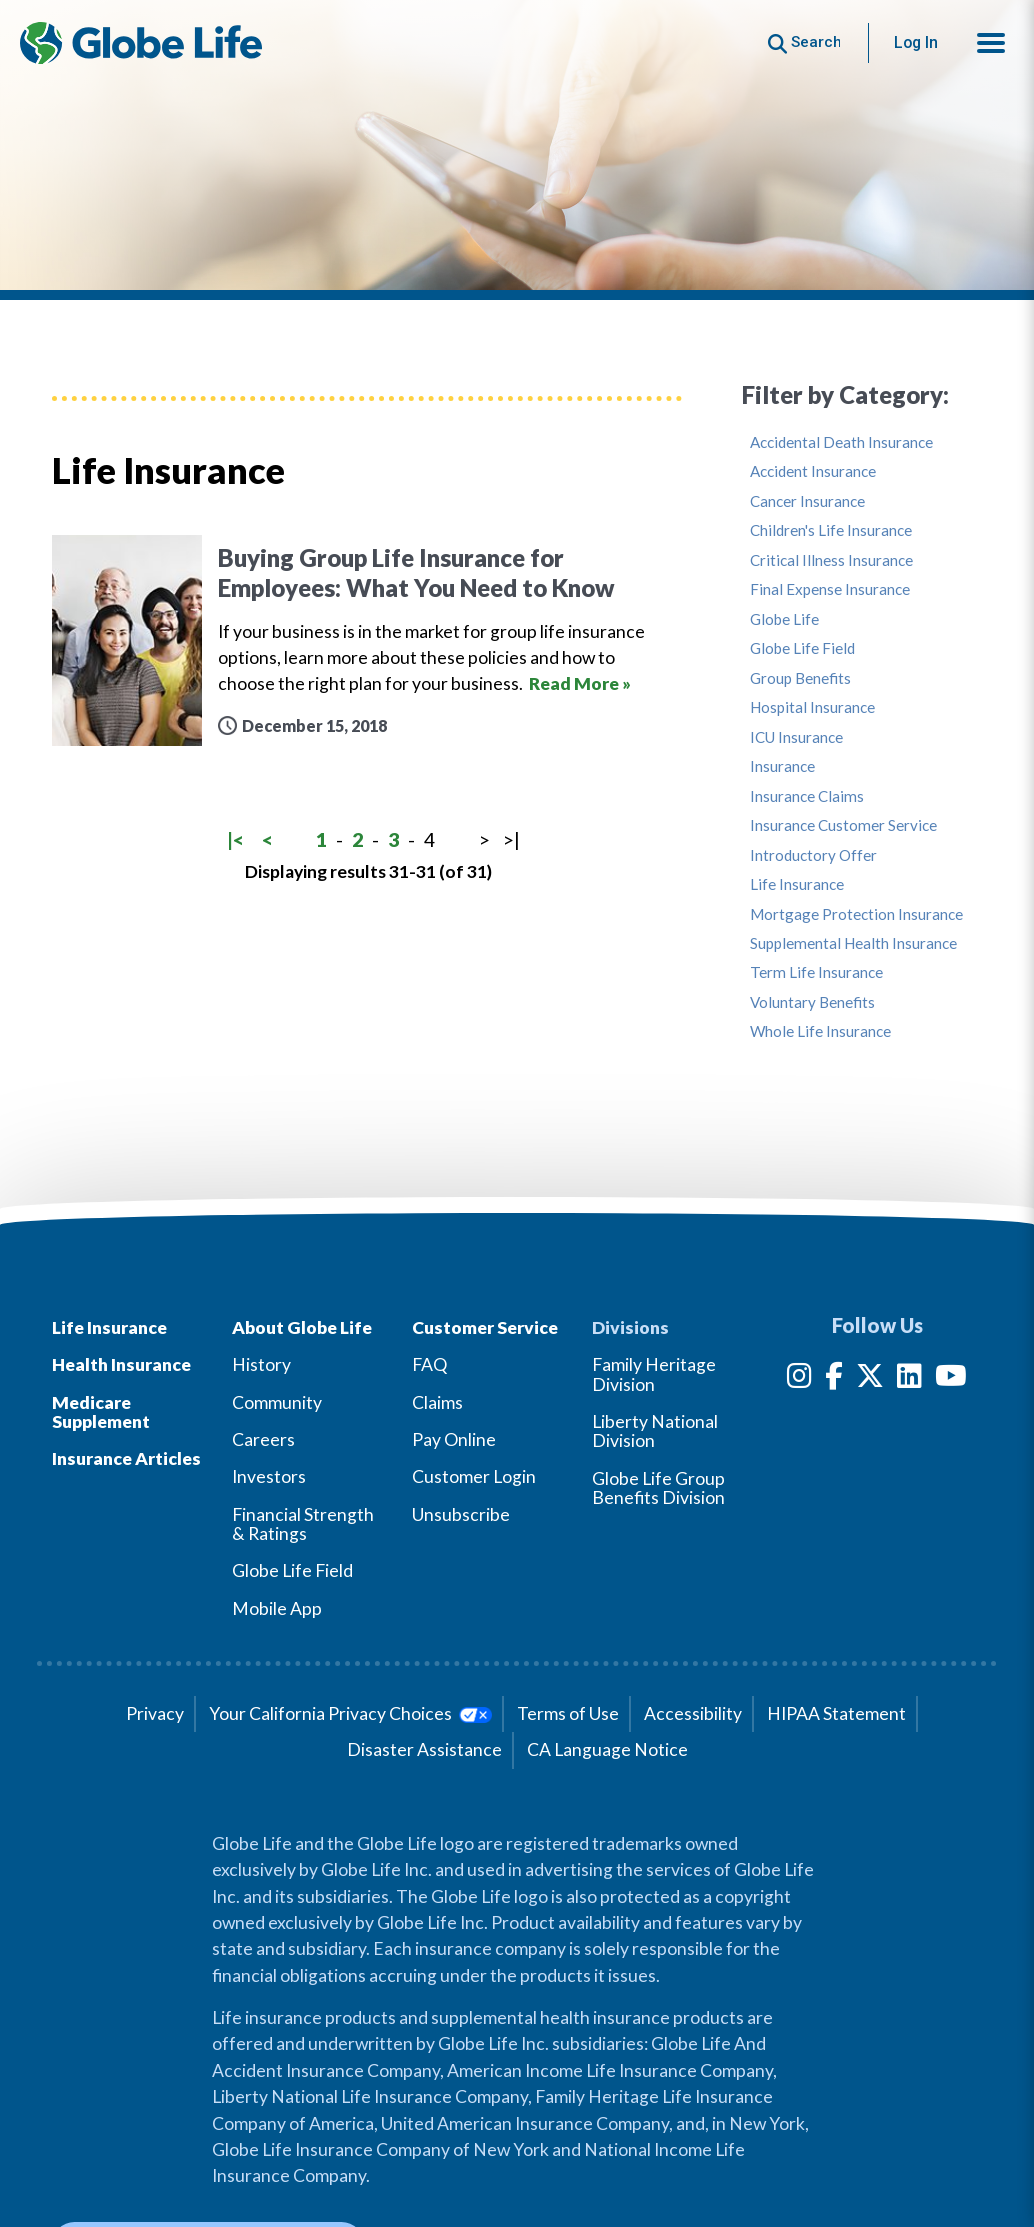 The height and width of the screenshot is (2227, 1034). I want to click on FAQ, so click(429, 1364).